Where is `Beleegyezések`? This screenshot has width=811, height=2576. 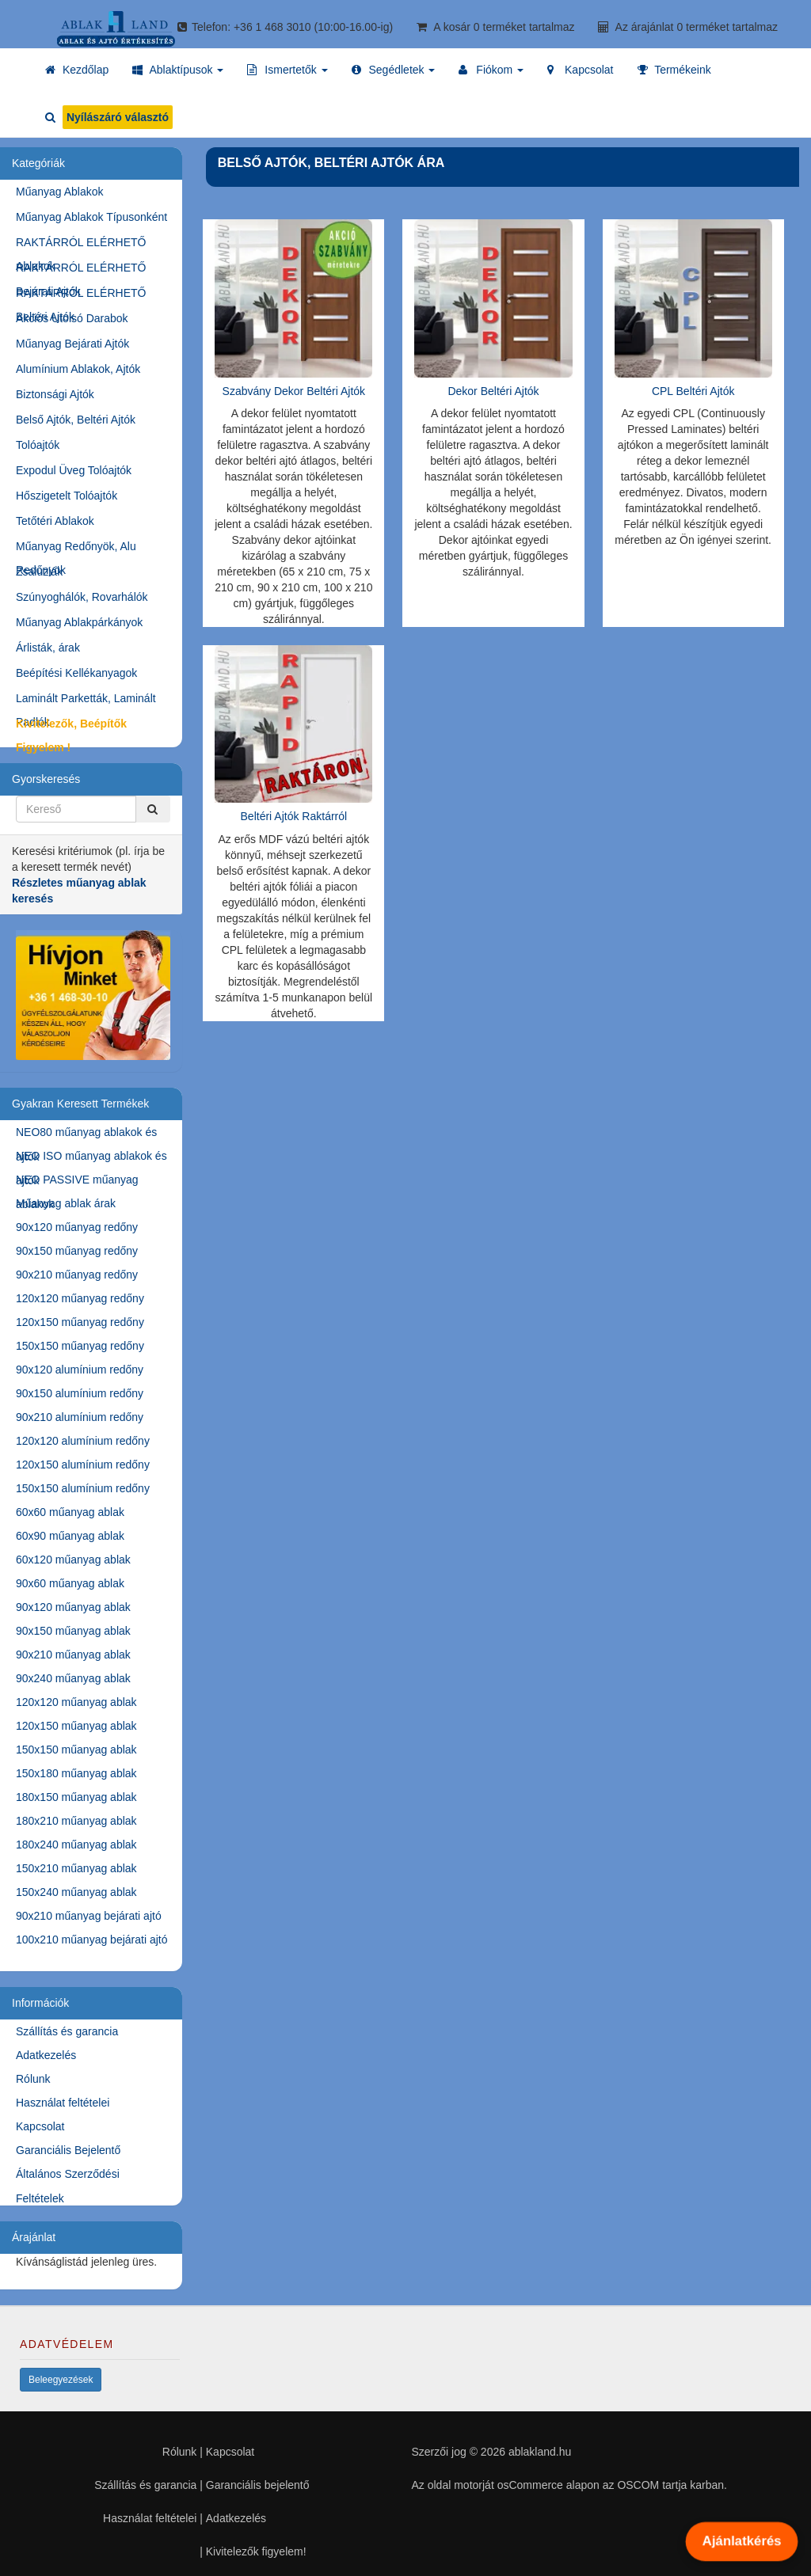
Beleegyezések is located at coordinates (61, 2379).